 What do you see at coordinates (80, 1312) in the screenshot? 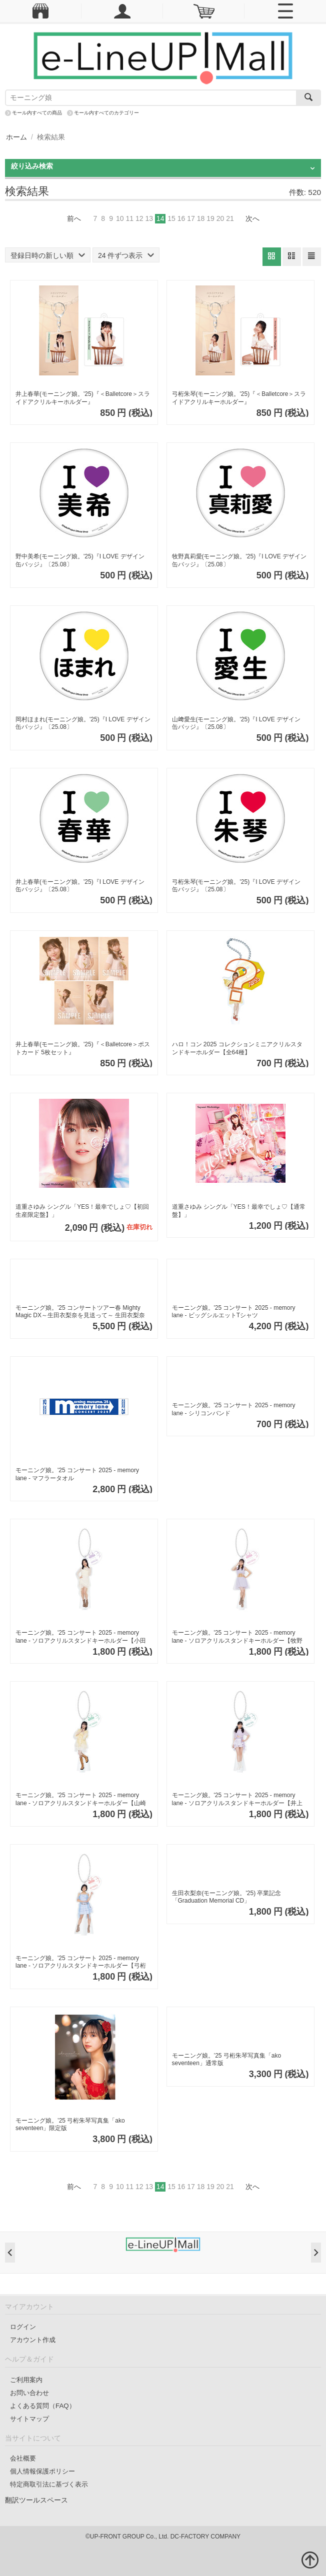
I see `モーニング娘。'25 コンサートツアー春 Mighty Magic DX～生田衣梨奈を見送って～ 生田衣梨奈卒業記念 Tシャツ` at bounding box center [80, 1312].